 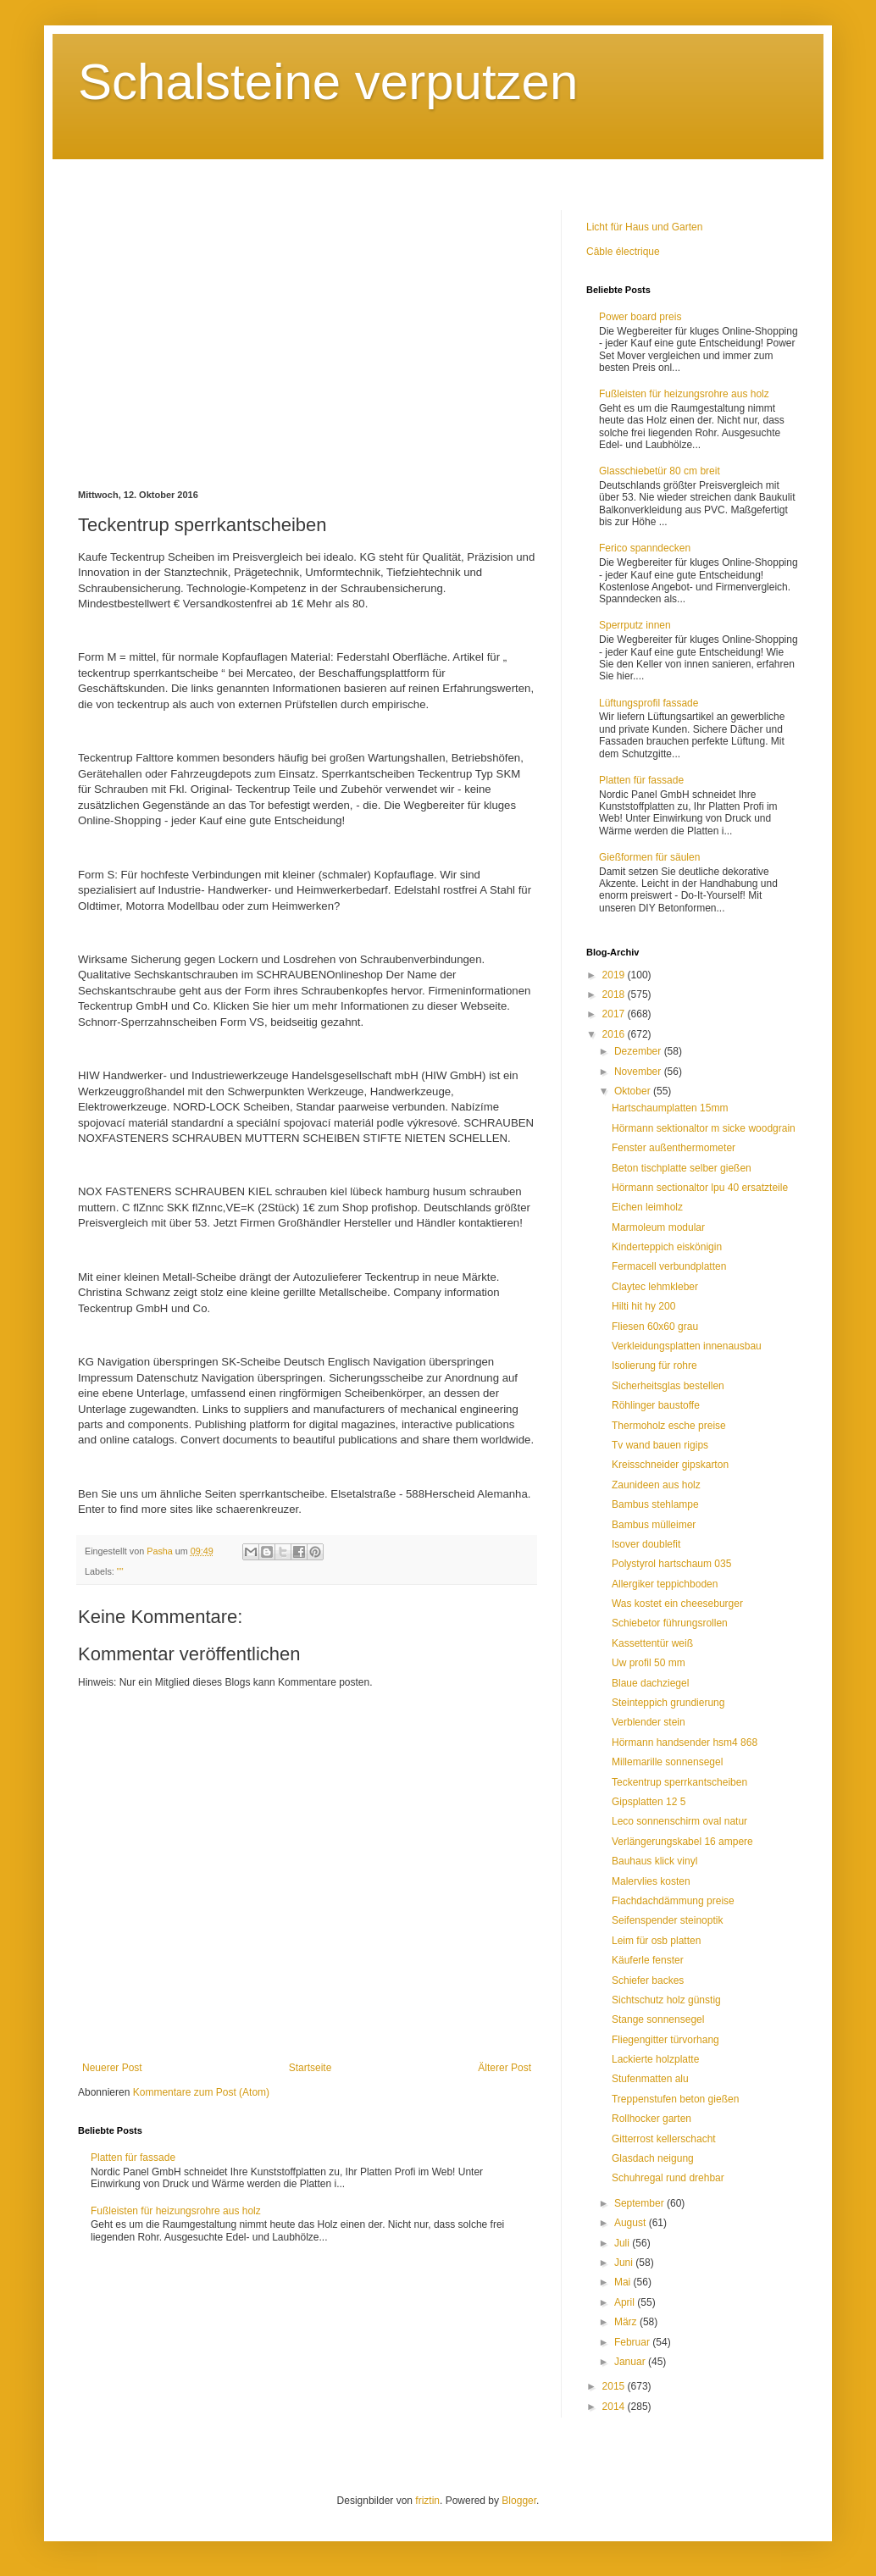 What do you see at coordinates (504, 2068) in the screenshot?
I see `Älterer Post` at bounding box center [504, 2068].